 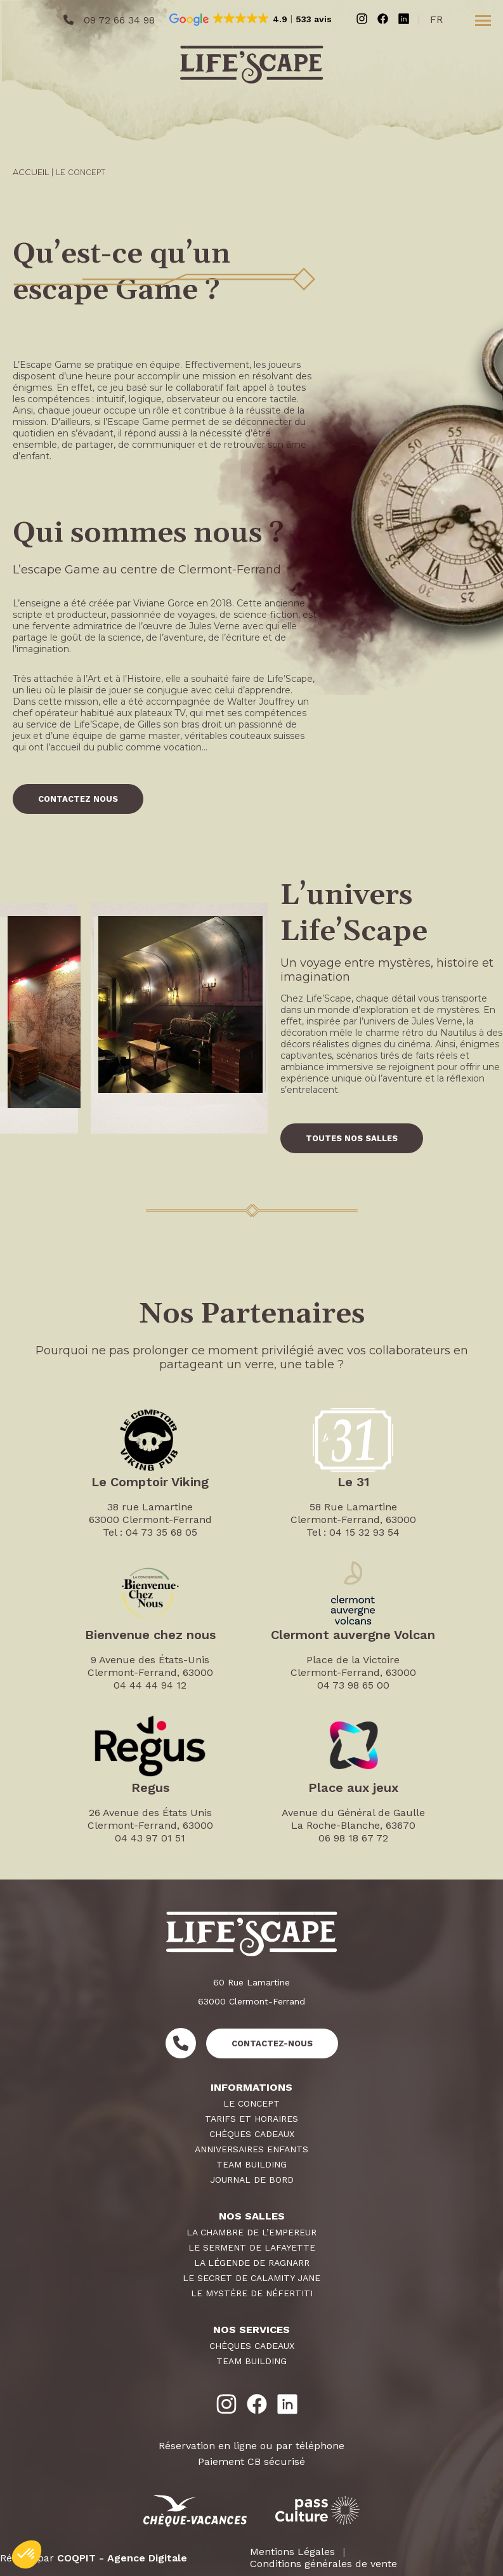 I want to click on Clermont auvergne Volcan, so click(x=353, y=1634).